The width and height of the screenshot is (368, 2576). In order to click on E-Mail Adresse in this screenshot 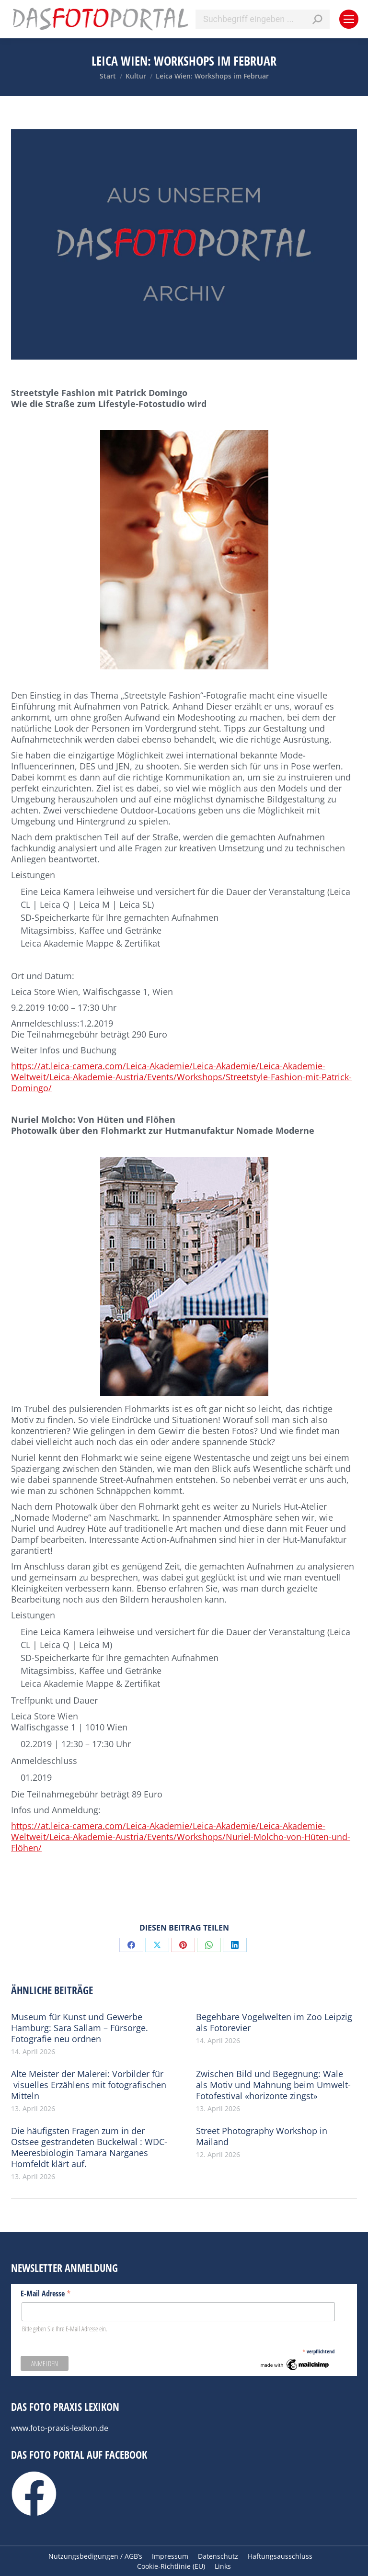, I will do `click(46, 2293)`.